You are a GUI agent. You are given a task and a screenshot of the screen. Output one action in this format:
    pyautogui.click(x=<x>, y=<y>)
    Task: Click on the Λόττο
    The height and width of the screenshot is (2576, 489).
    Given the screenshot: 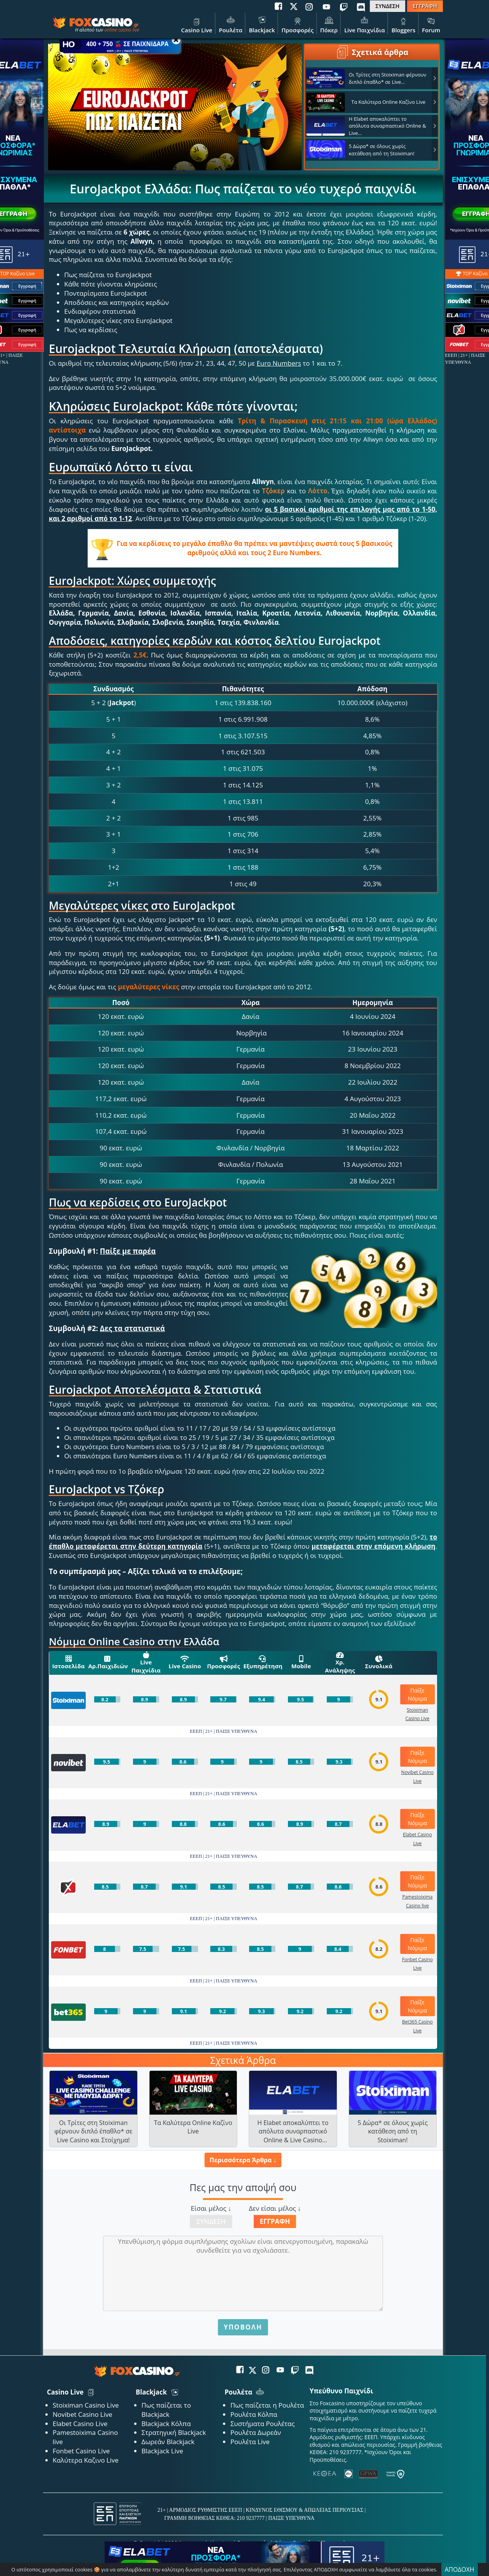 What is the action you would take?
    pyautogui.click(x=317, y=490)
    